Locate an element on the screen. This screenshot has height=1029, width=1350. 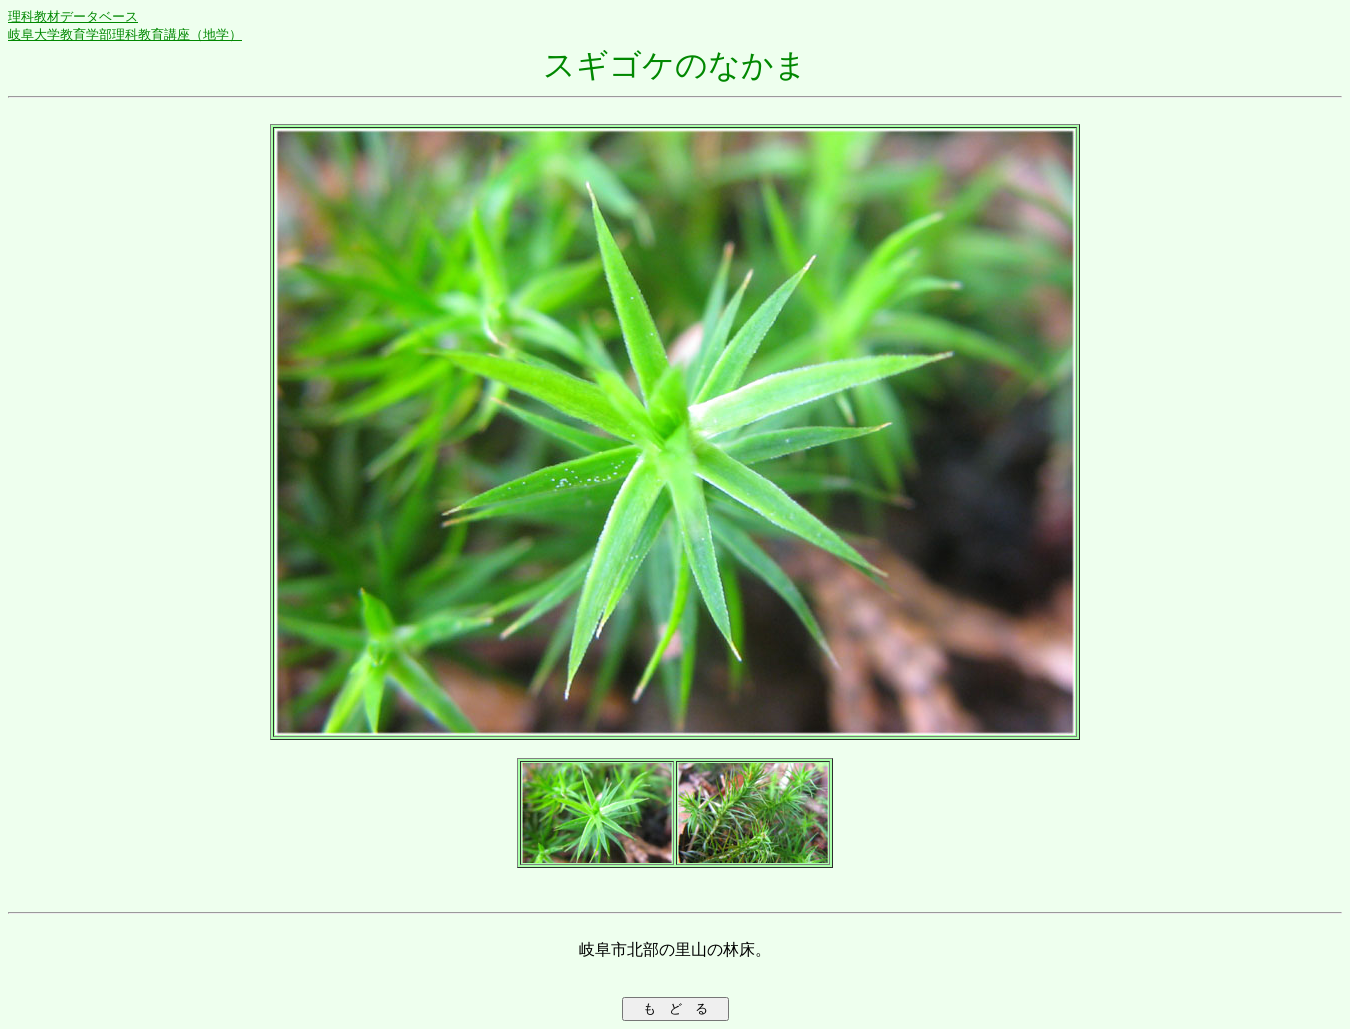
理科教材データベース is located at coordinates (73, 16).